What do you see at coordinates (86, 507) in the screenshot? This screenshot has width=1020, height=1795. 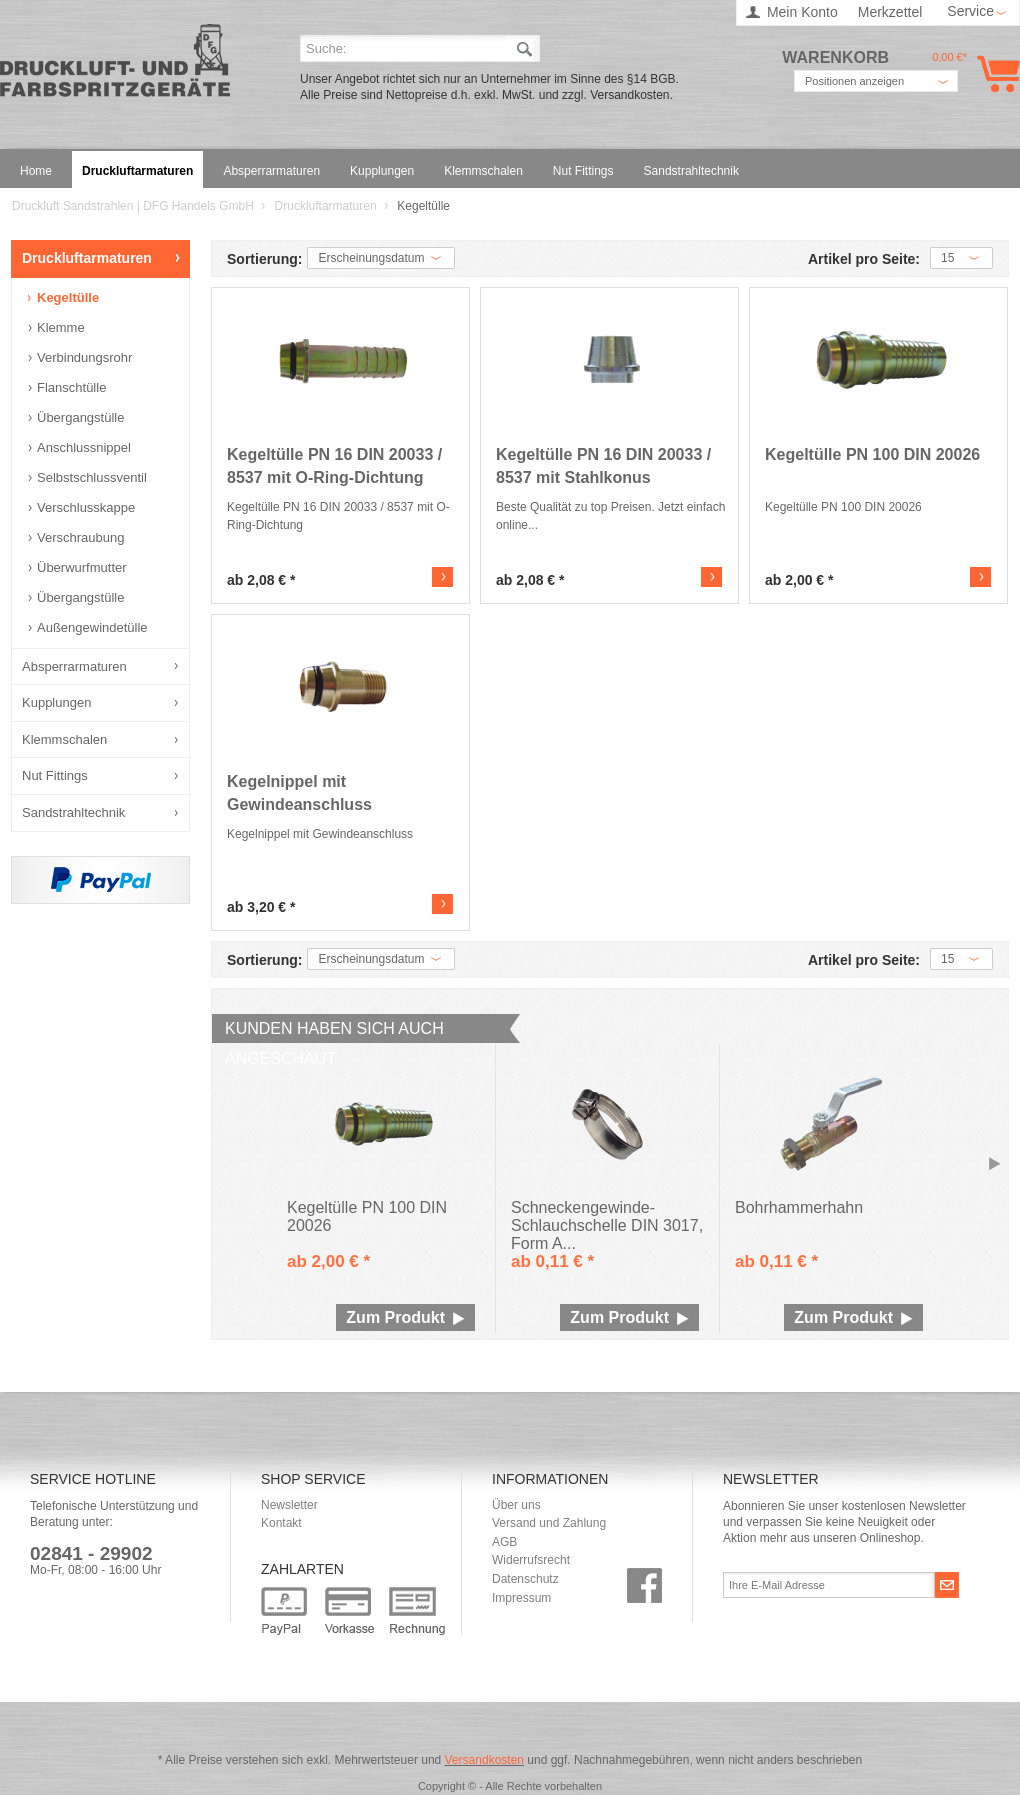 I see `Verschlusskappe` at bounding box center [86, 507].